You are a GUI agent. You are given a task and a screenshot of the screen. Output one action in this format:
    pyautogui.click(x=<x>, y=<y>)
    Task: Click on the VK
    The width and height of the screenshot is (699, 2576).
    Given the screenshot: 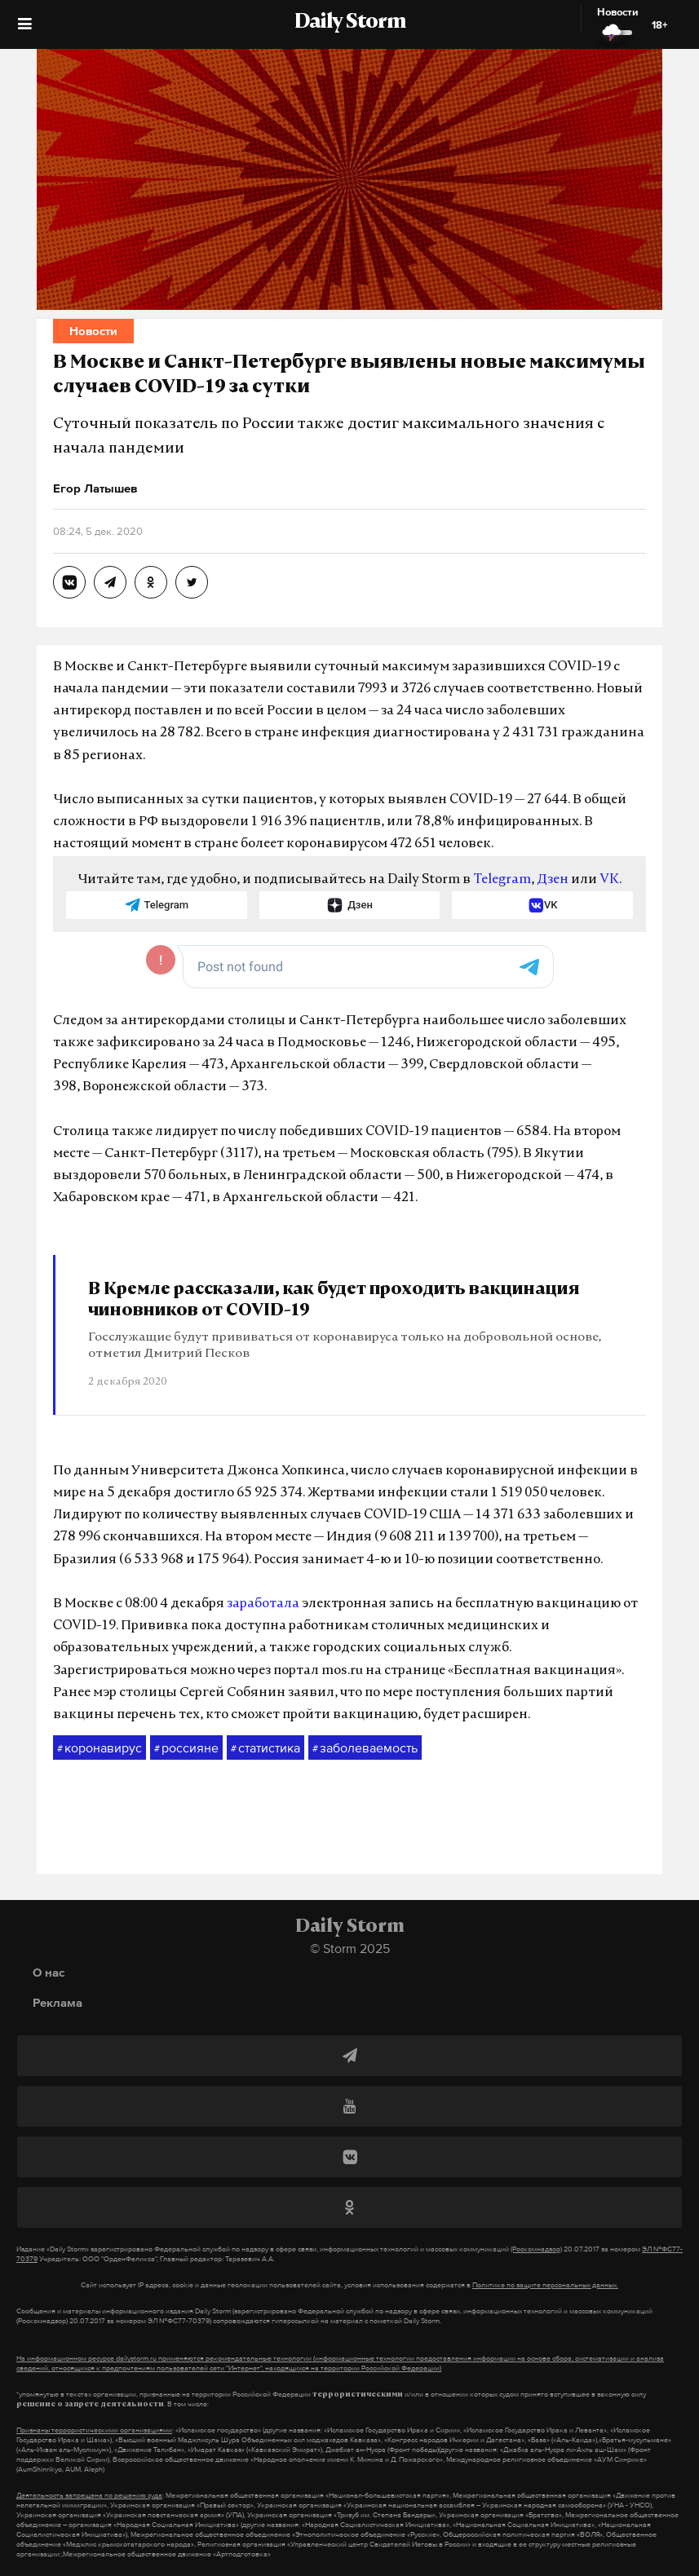 What is the action you would take?
    pyautogui.click(x=609, y=879)
    